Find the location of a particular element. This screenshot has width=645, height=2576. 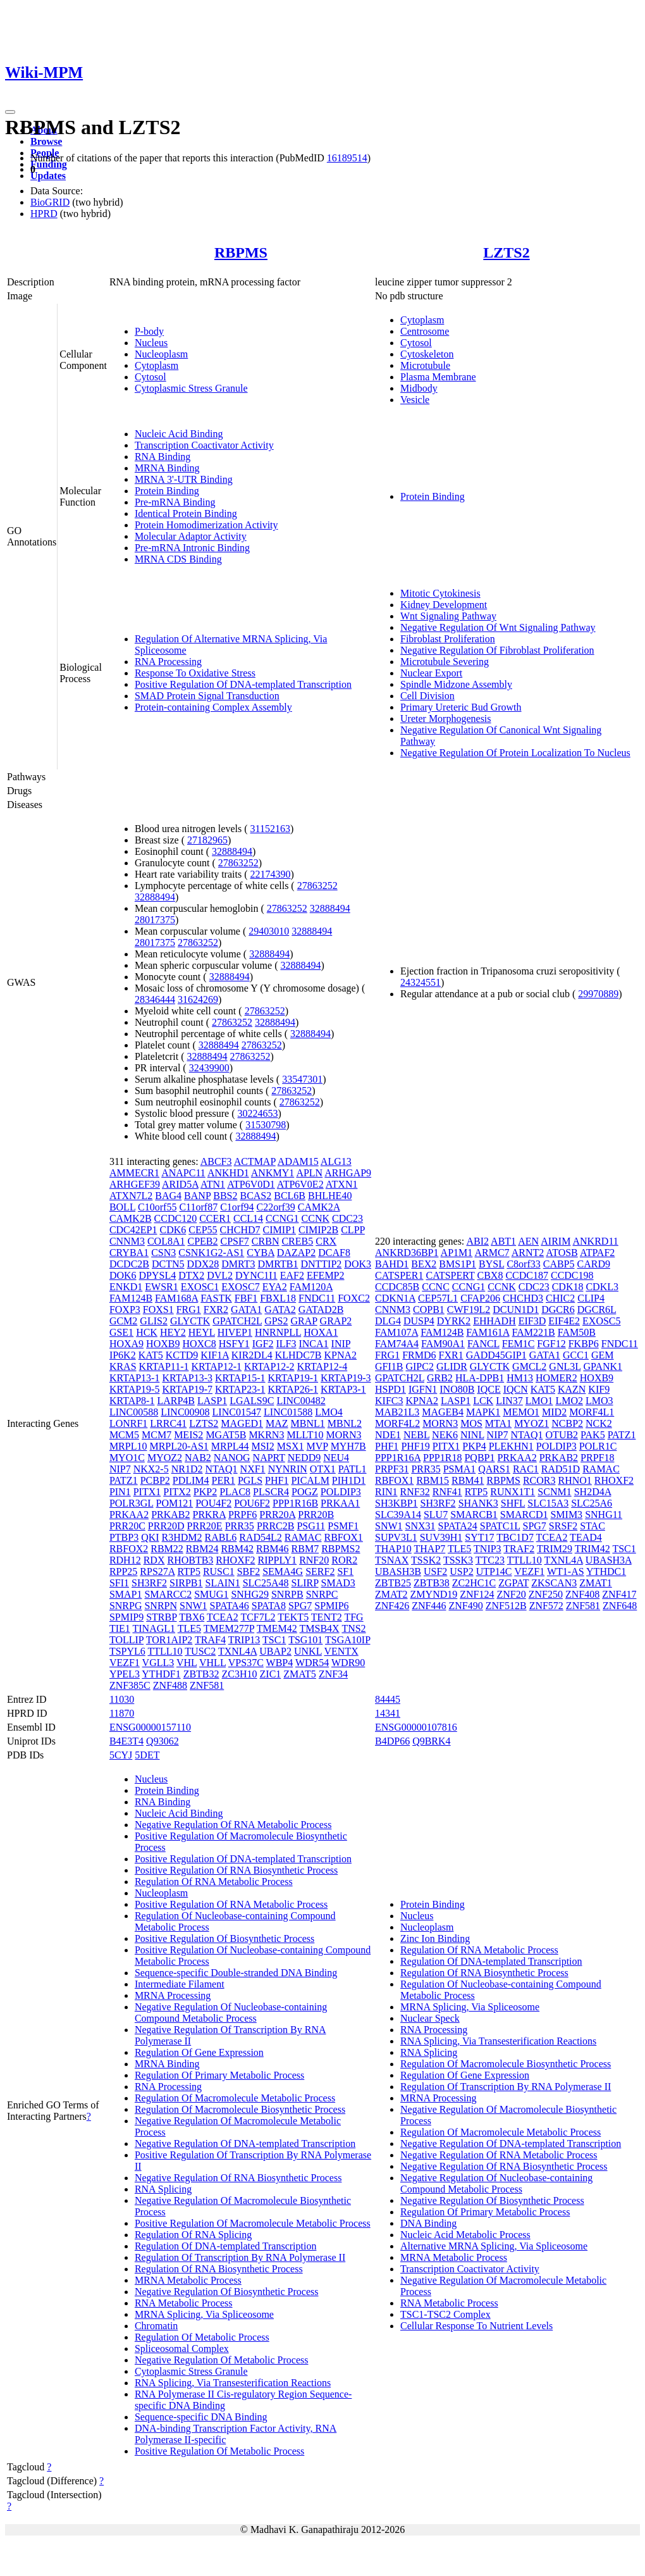

PLEKHN1 is located at coordinates (511, 1446).